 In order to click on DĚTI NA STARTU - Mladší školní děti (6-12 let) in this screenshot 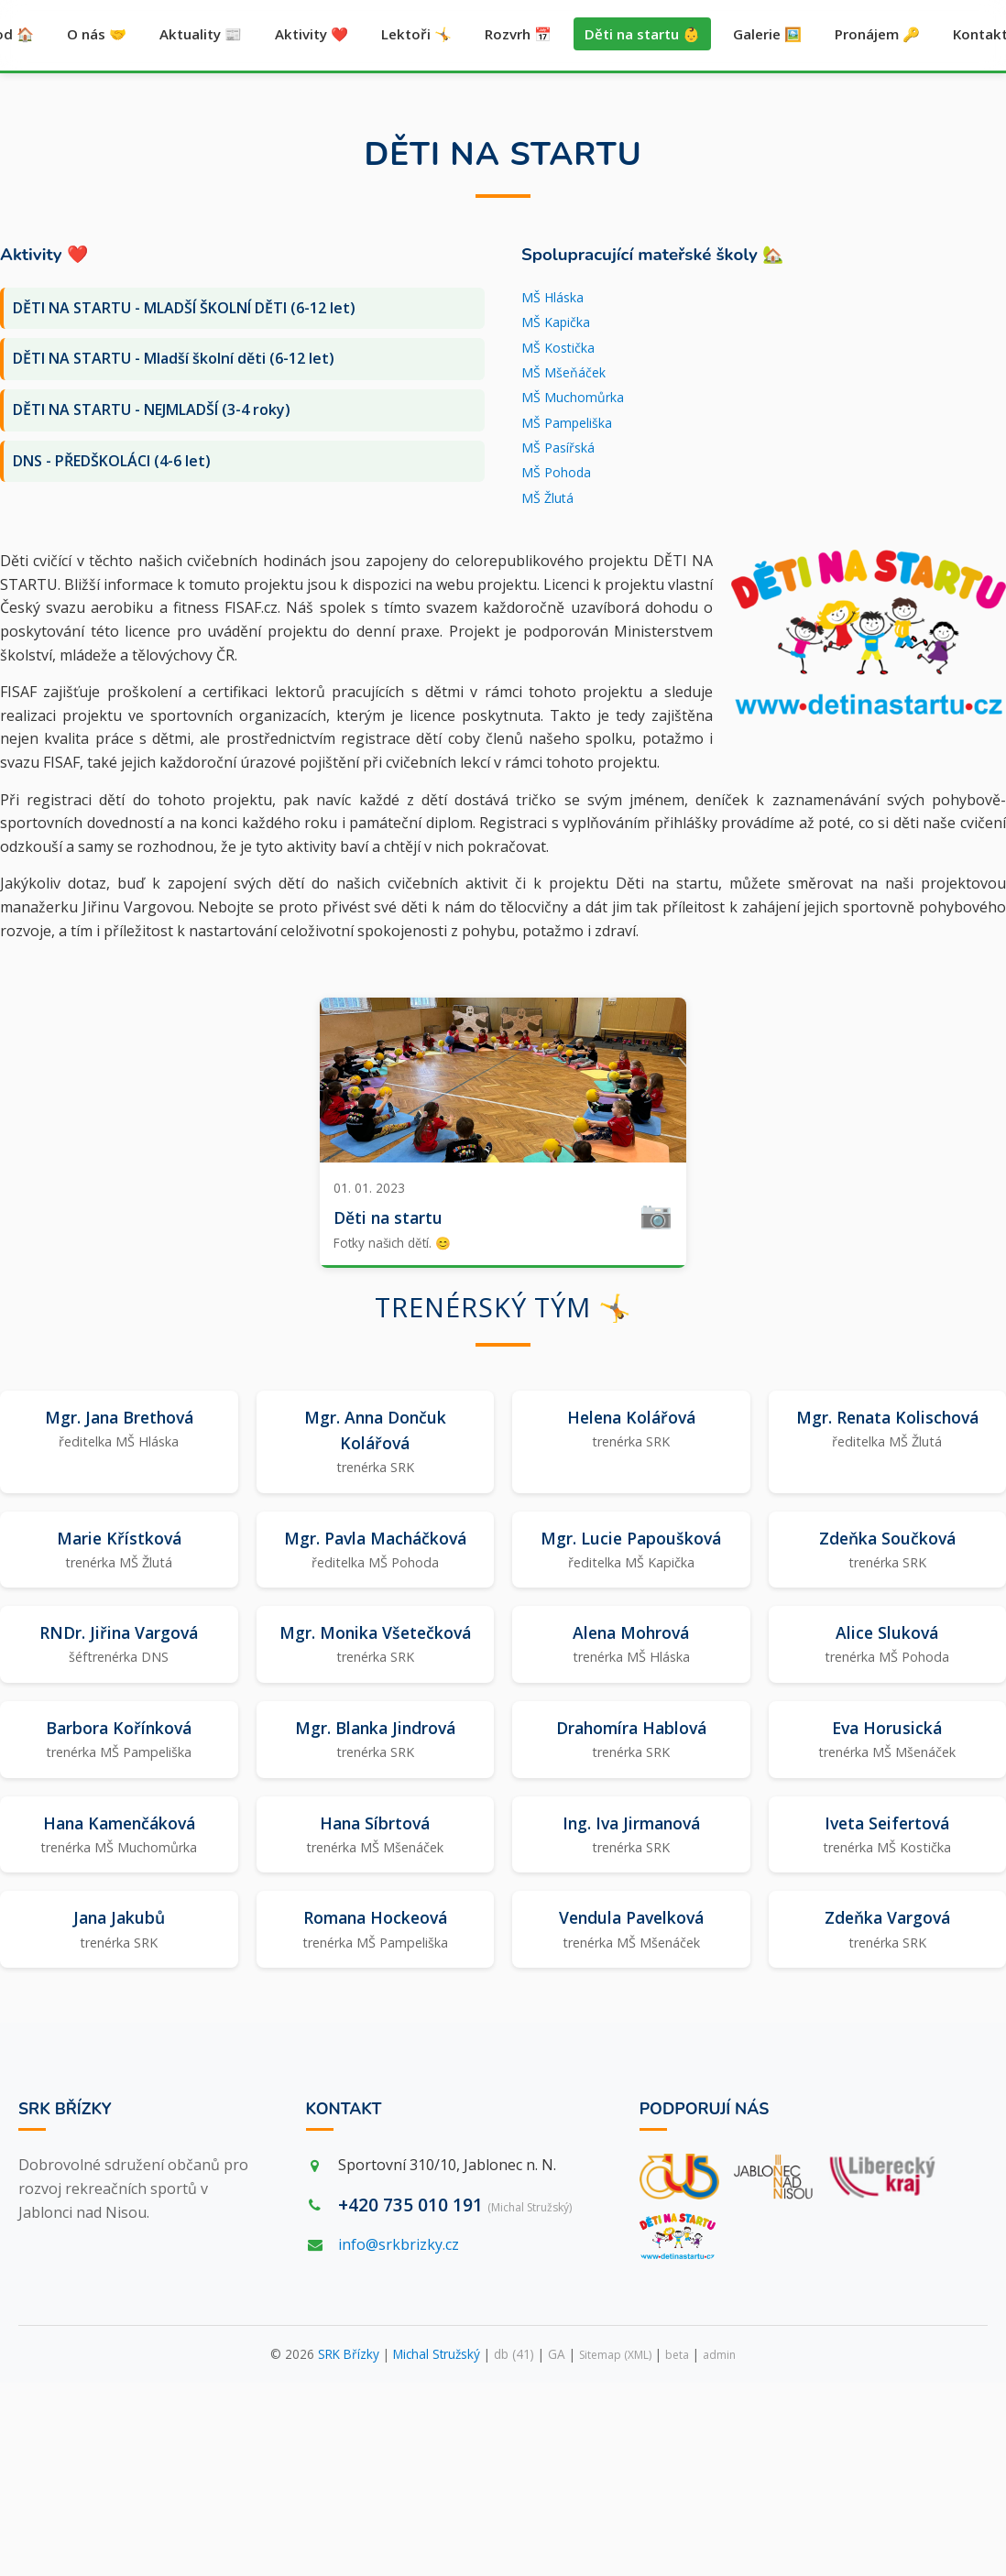, I will do `click(173, 359)`.